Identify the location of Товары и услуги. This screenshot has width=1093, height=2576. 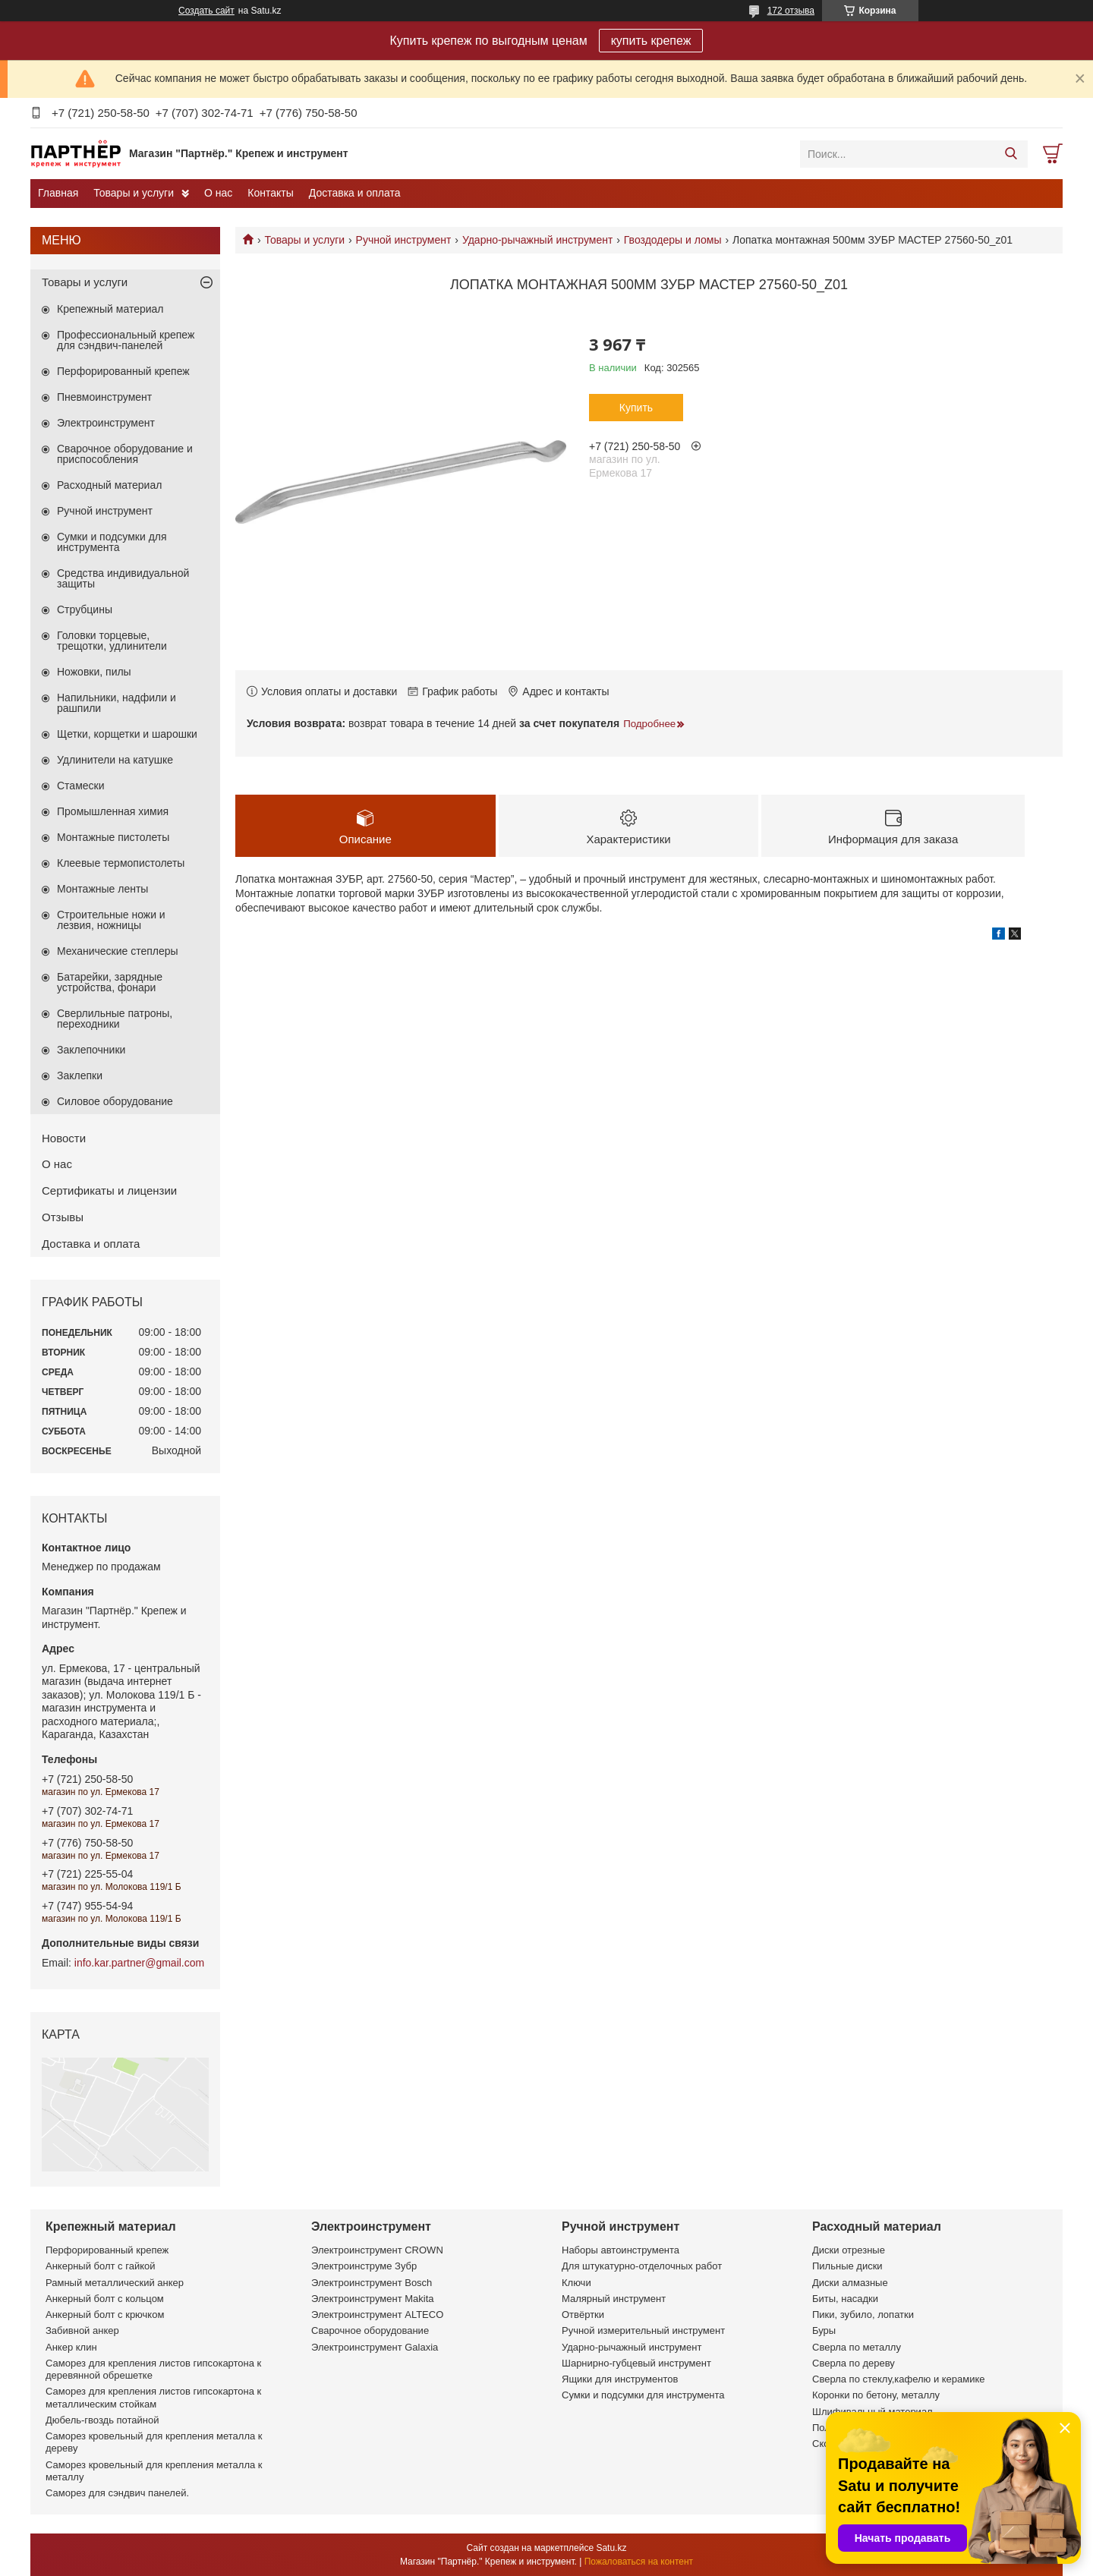
(133, 193).